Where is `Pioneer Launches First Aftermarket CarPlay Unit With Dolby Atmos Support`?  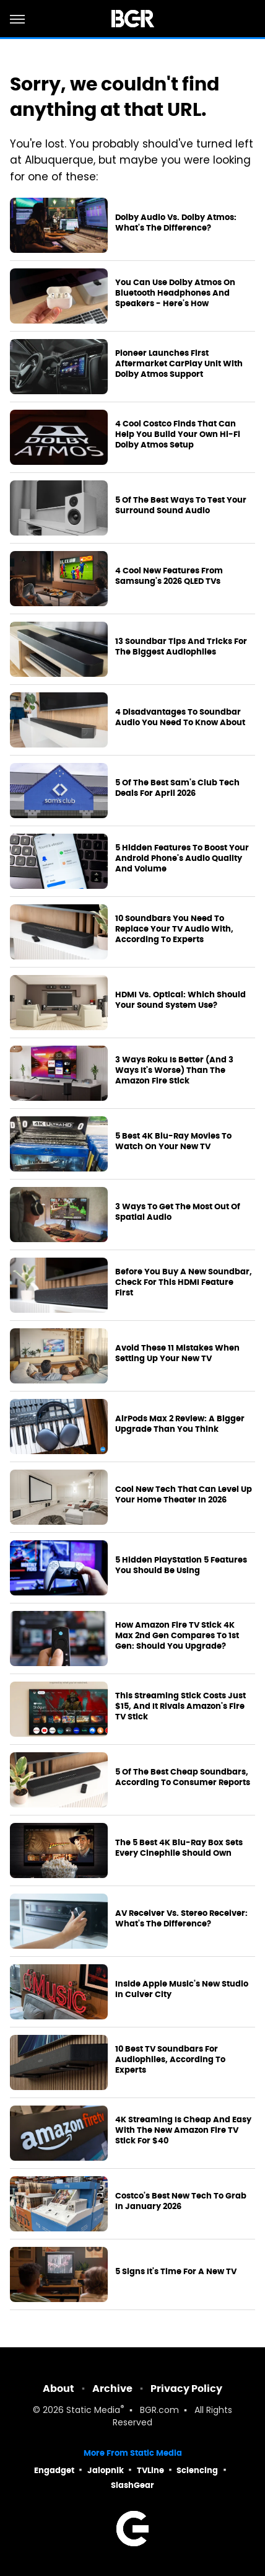
Pioneer Launches First Aftermarket CarPlay Unit With Dolby Atmos Support is located at coordinates (179, 363).